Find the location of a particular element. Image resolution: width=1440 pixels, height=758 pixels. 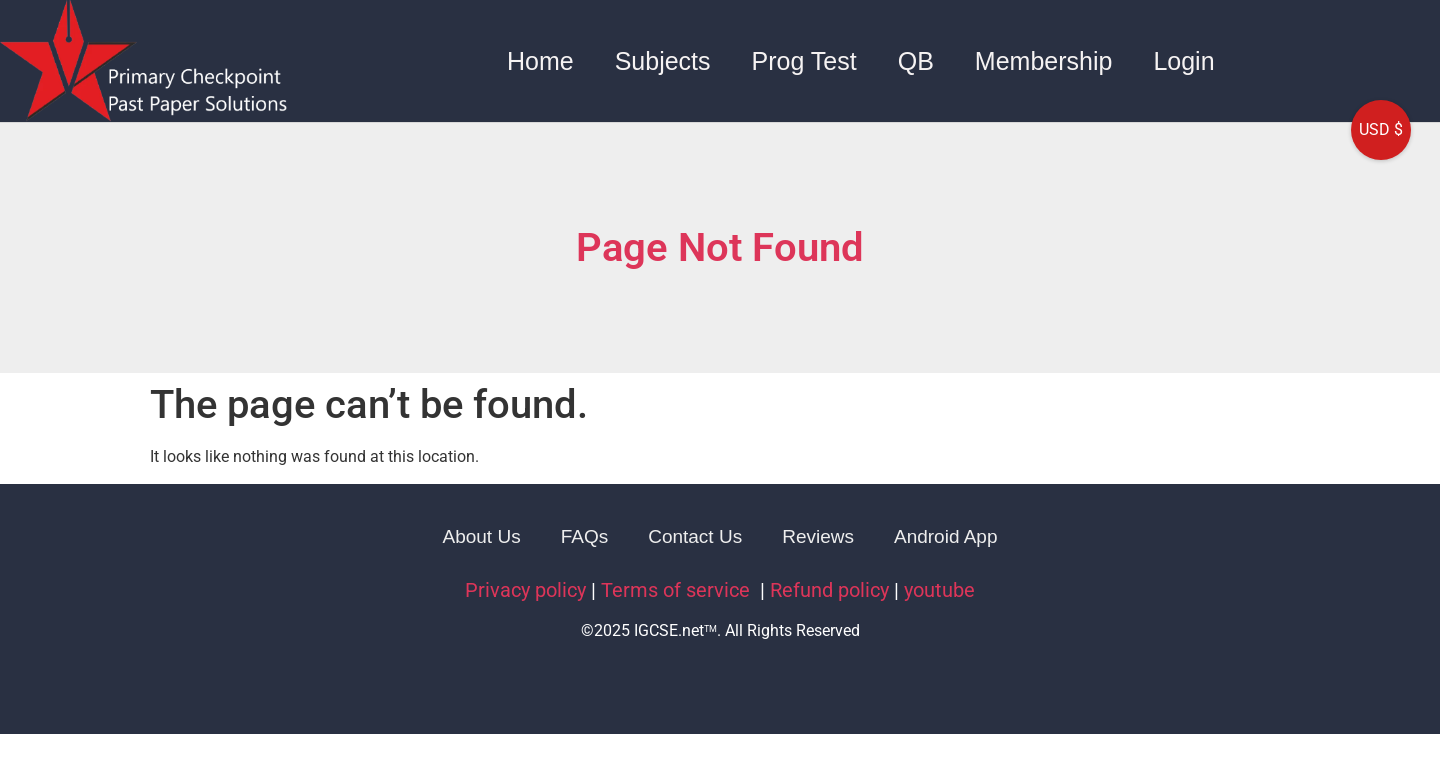

FAQs is located at coordinates (585, 536).